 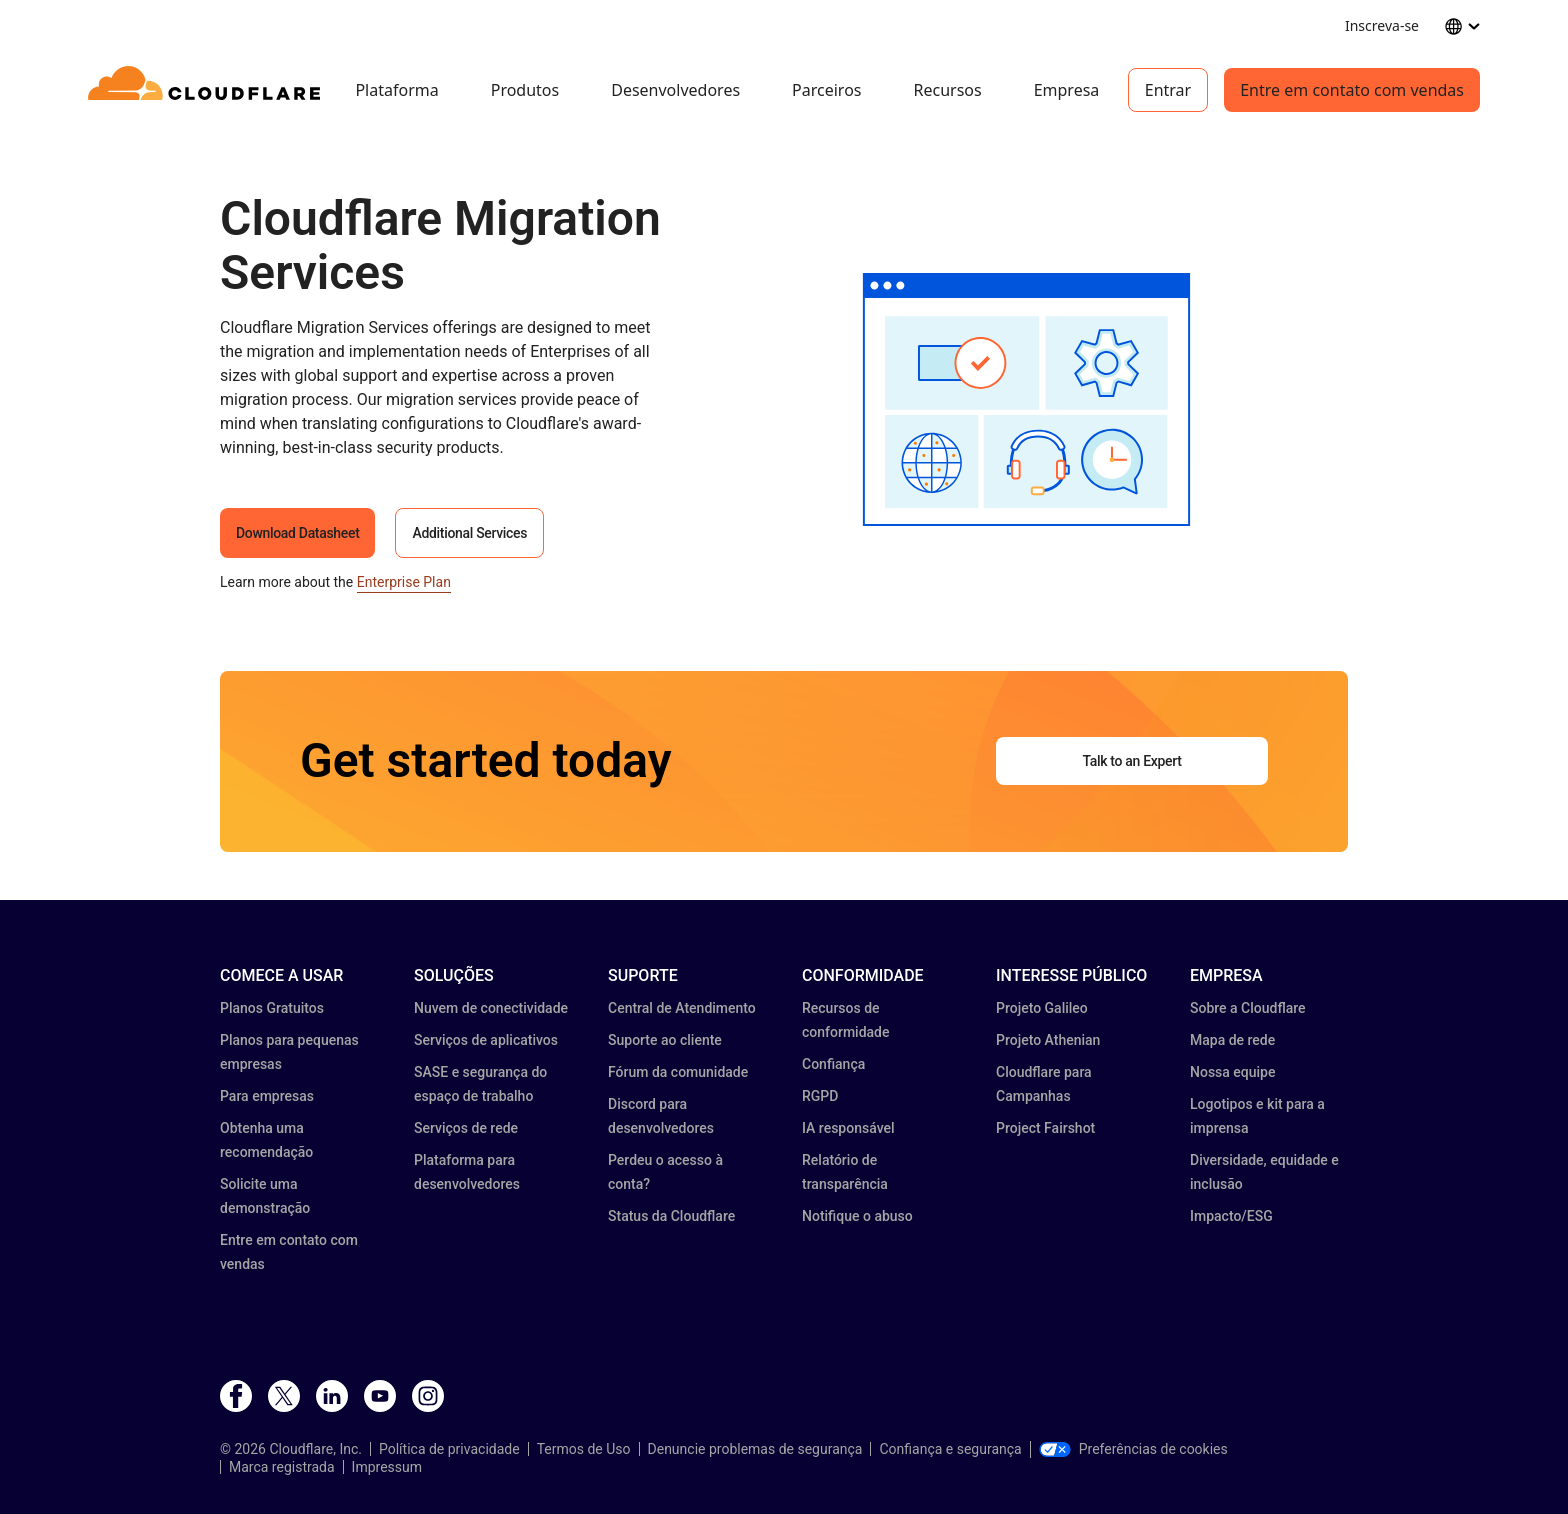 What do you see at coordinates (387, 1467) in the screenshot?
I see `Impressum` at bounding box center [387, 1467].